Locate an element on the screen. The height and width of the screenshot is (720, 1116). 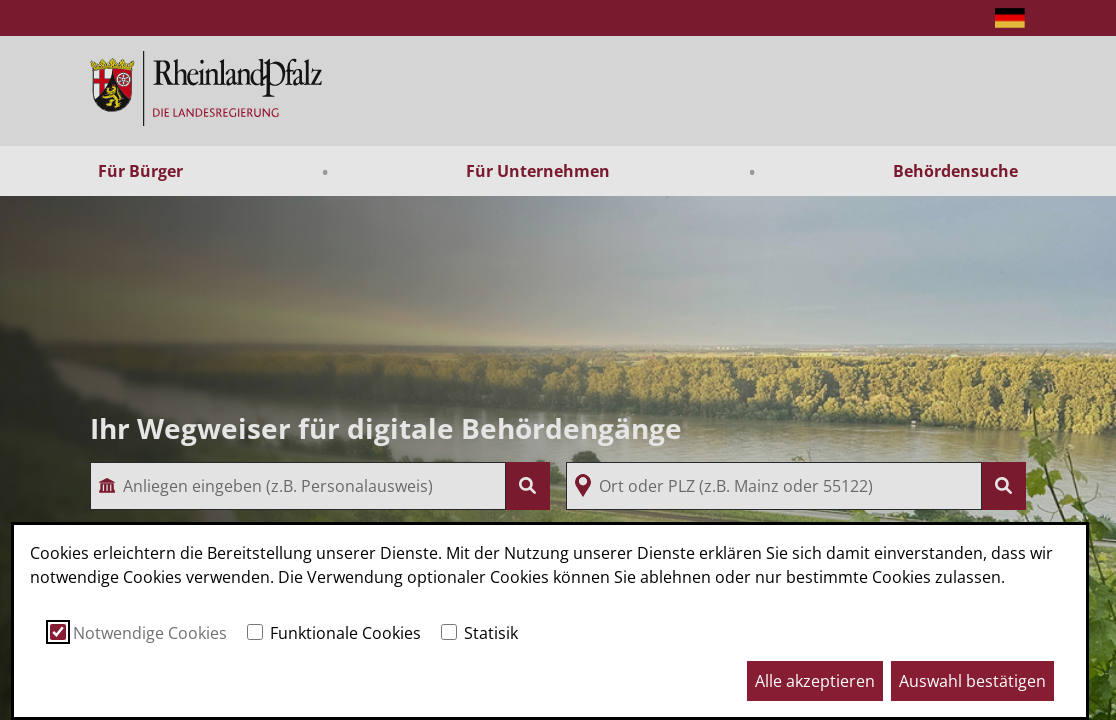
Alle akzeptieren is located at coordinates (815, 681).